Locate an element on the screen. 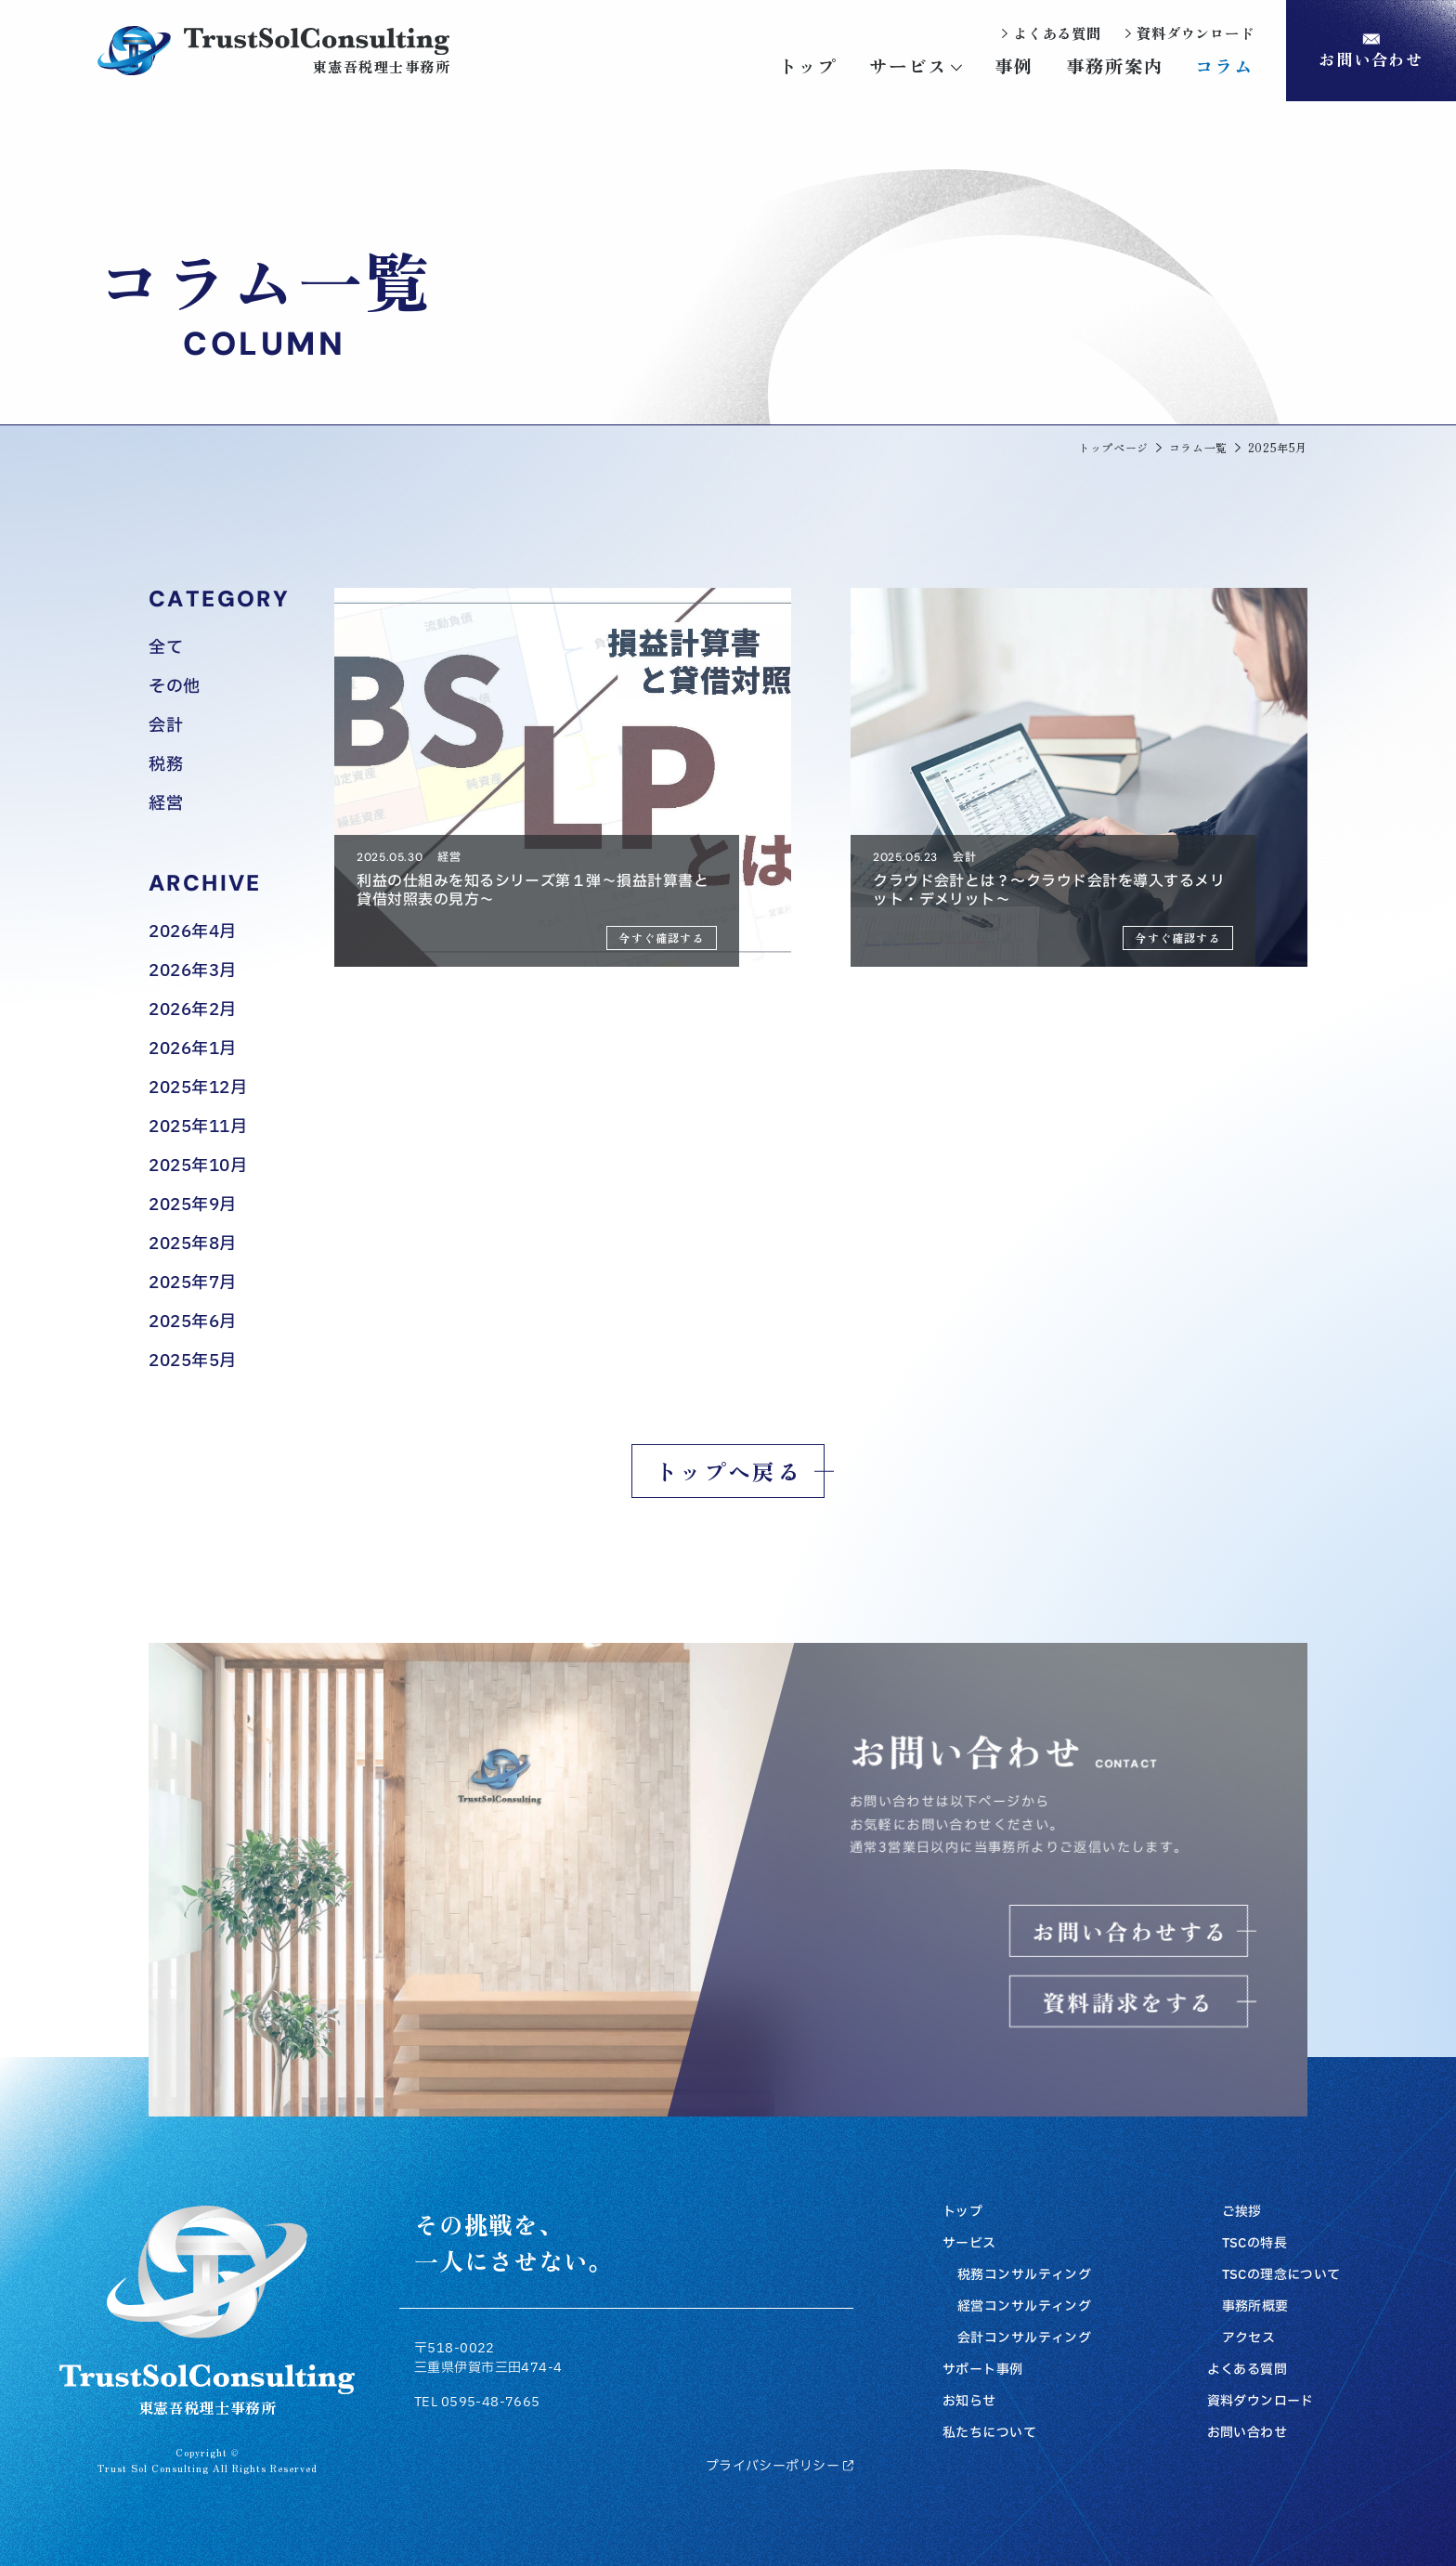 The height and width of the screenshot is (2566, 1456). 2025年6月 is located at coordinates (193, 1322).